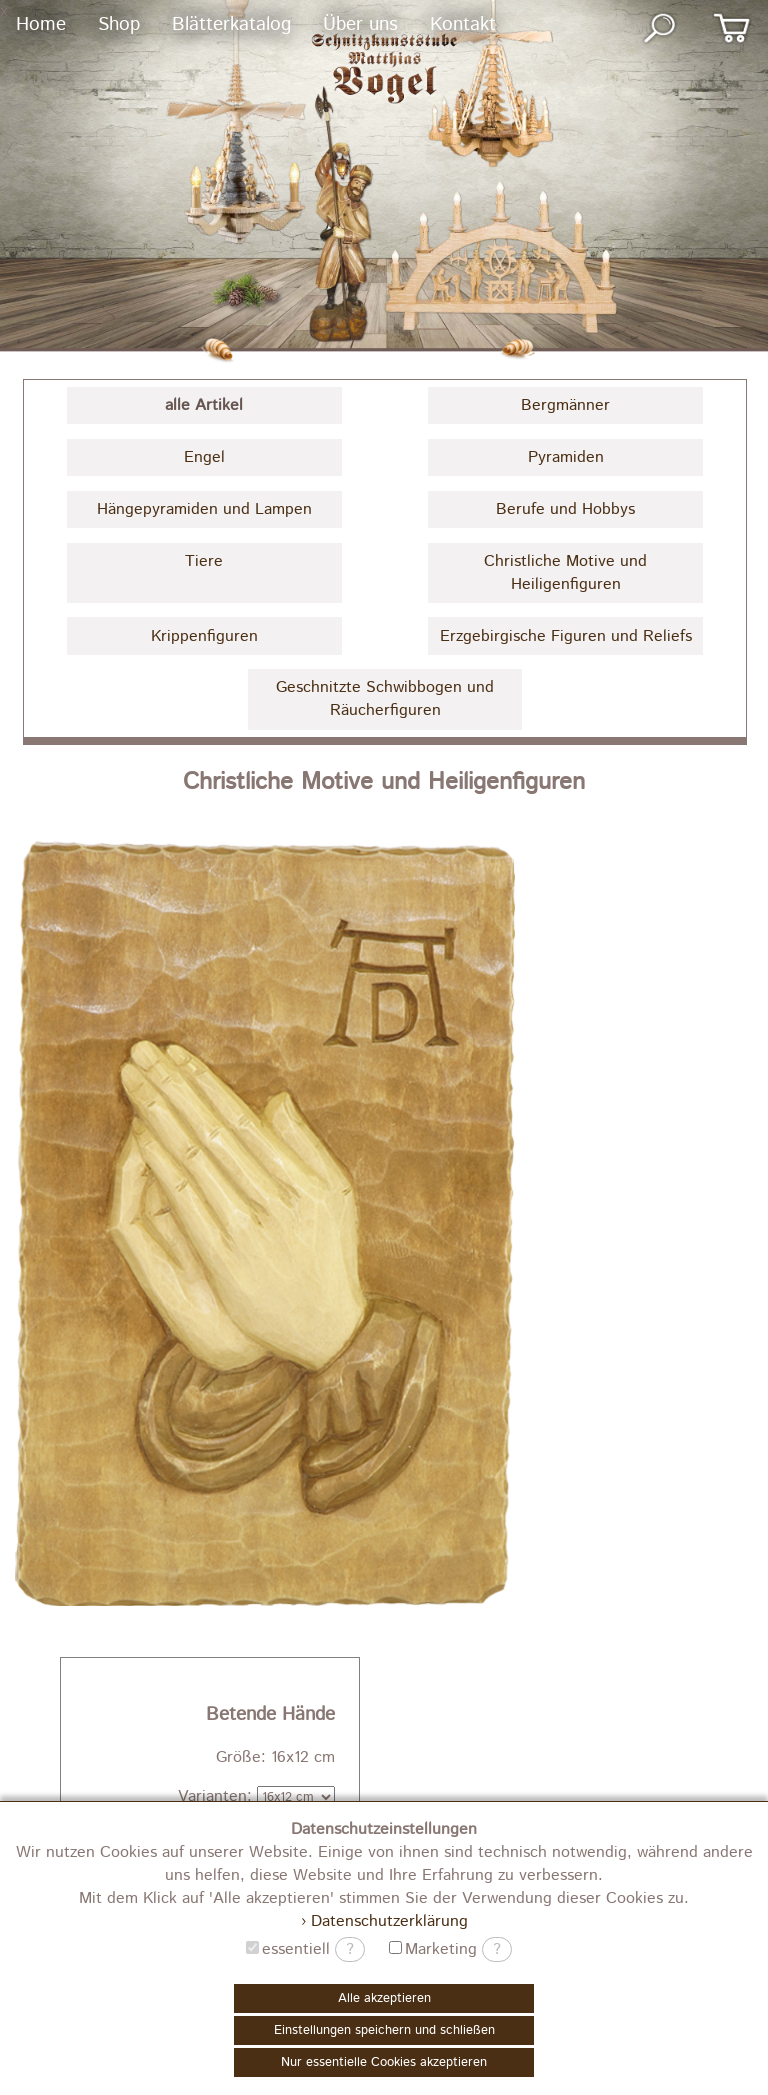  Describe the element at coordinates (565, 405) in the screenshot. I see `Bergmänner` at that location.